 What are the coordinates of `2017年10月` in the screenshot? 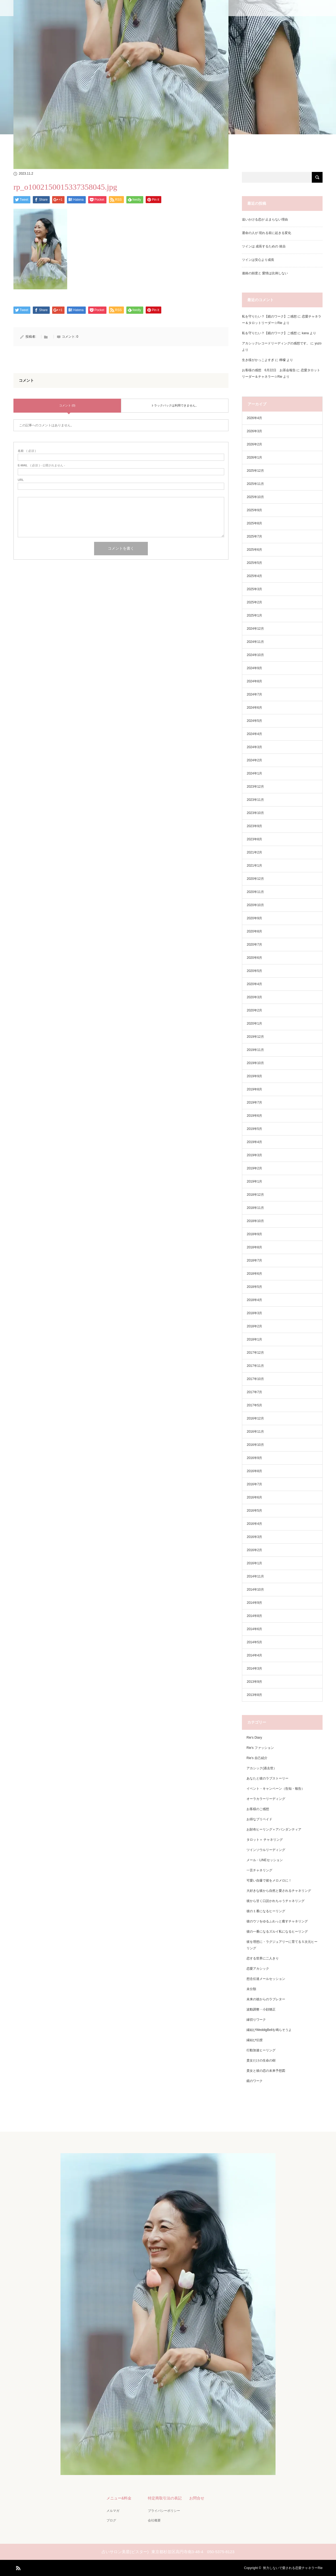 It's located at (255, 1379).